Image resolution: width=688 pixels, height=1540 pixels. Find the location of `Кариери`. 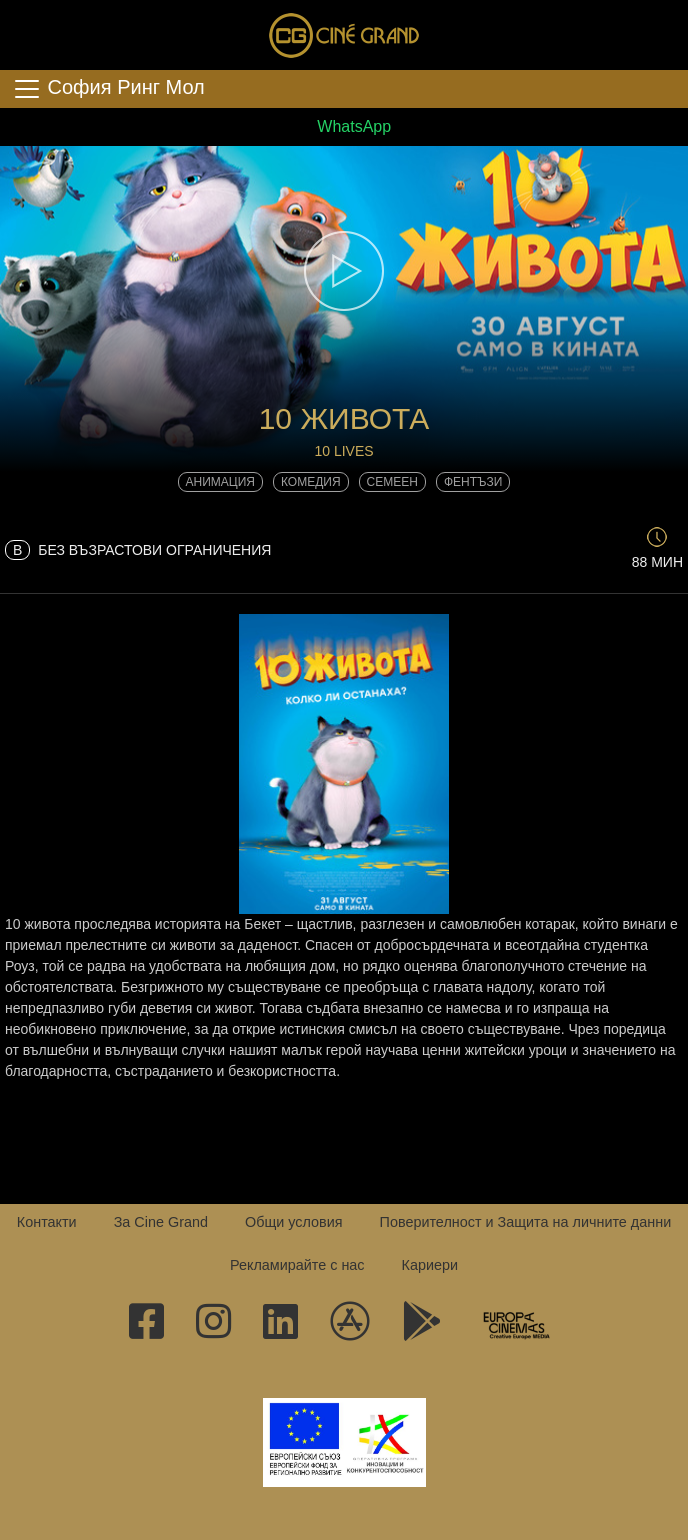

Кариери is located at coordinates (430, 1265).